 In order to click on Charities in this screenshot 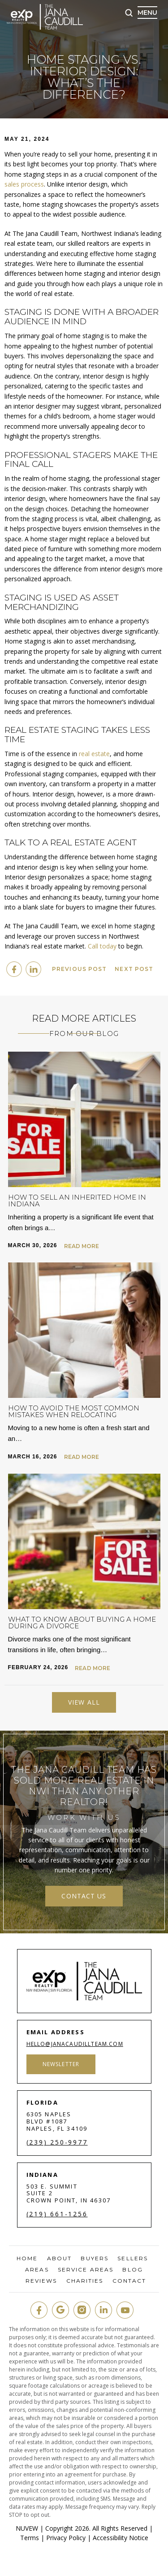, I will do `click(84, 2281)`.